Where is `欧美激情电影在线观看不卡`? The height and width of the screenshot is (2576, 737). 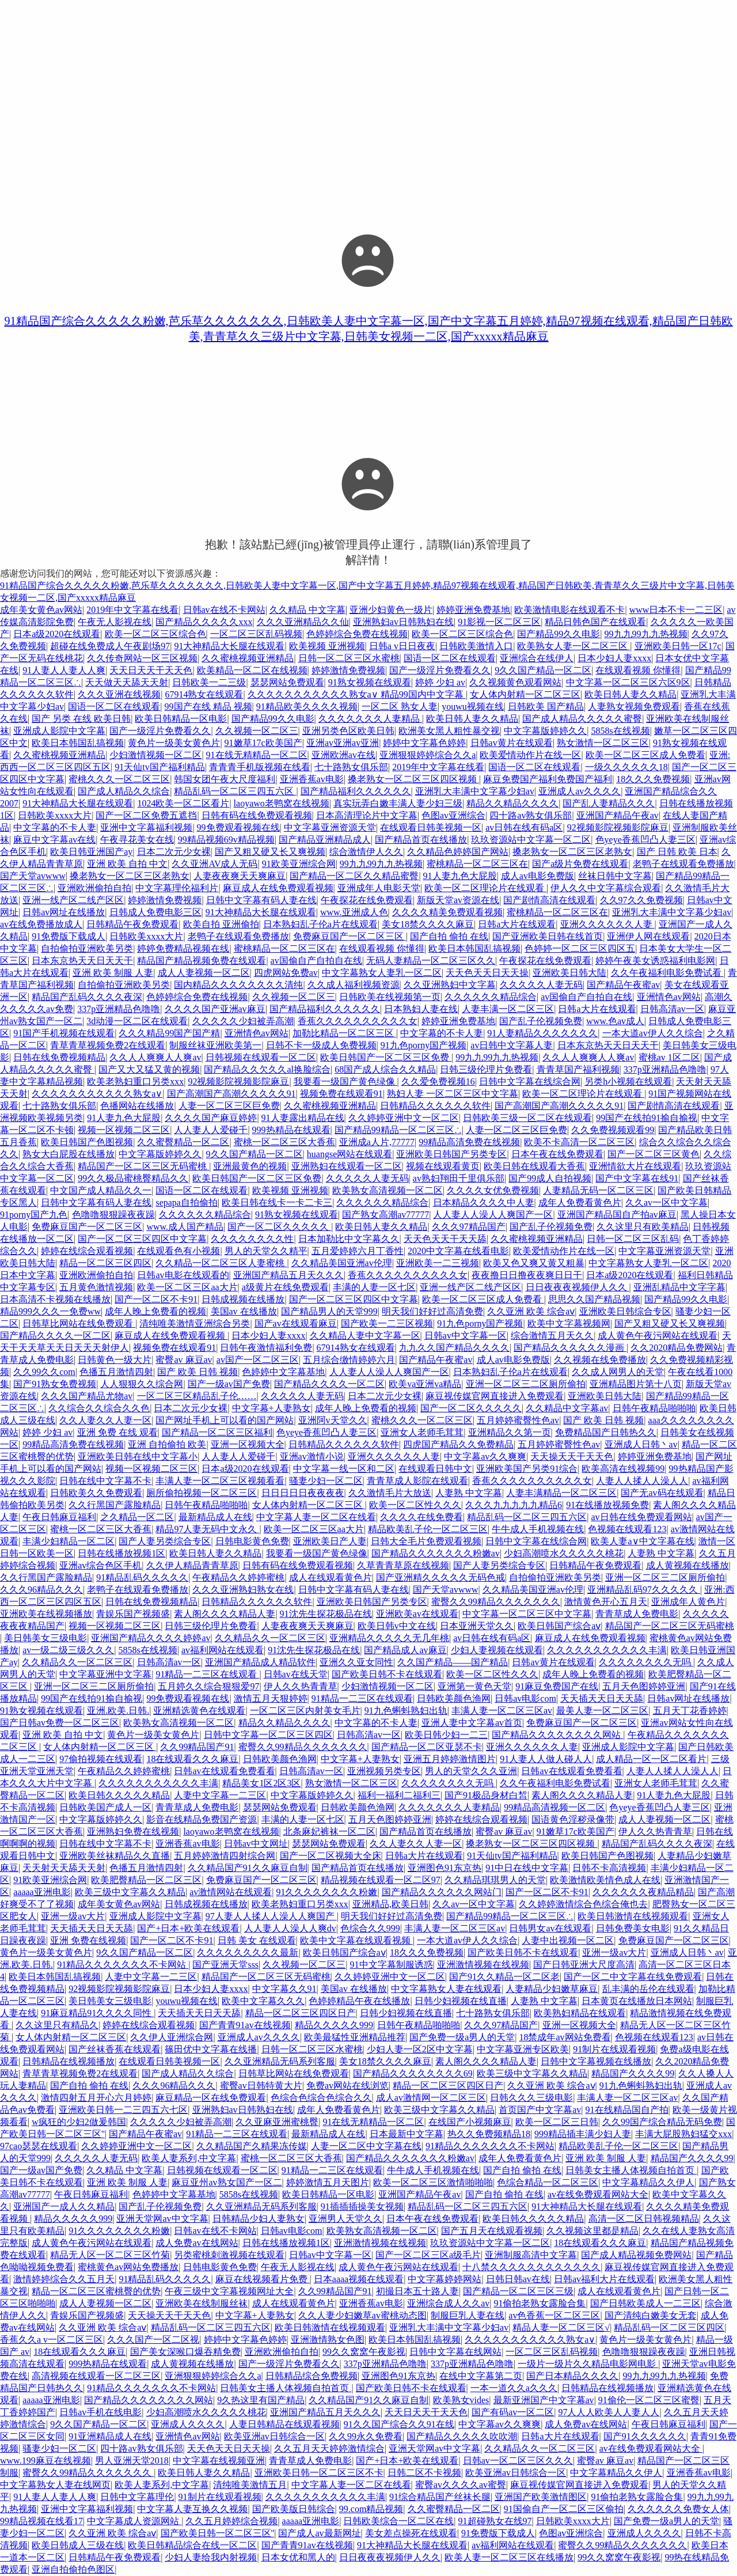
欧美激情电影在线观看不卡 is located at coordinates (569, 610).